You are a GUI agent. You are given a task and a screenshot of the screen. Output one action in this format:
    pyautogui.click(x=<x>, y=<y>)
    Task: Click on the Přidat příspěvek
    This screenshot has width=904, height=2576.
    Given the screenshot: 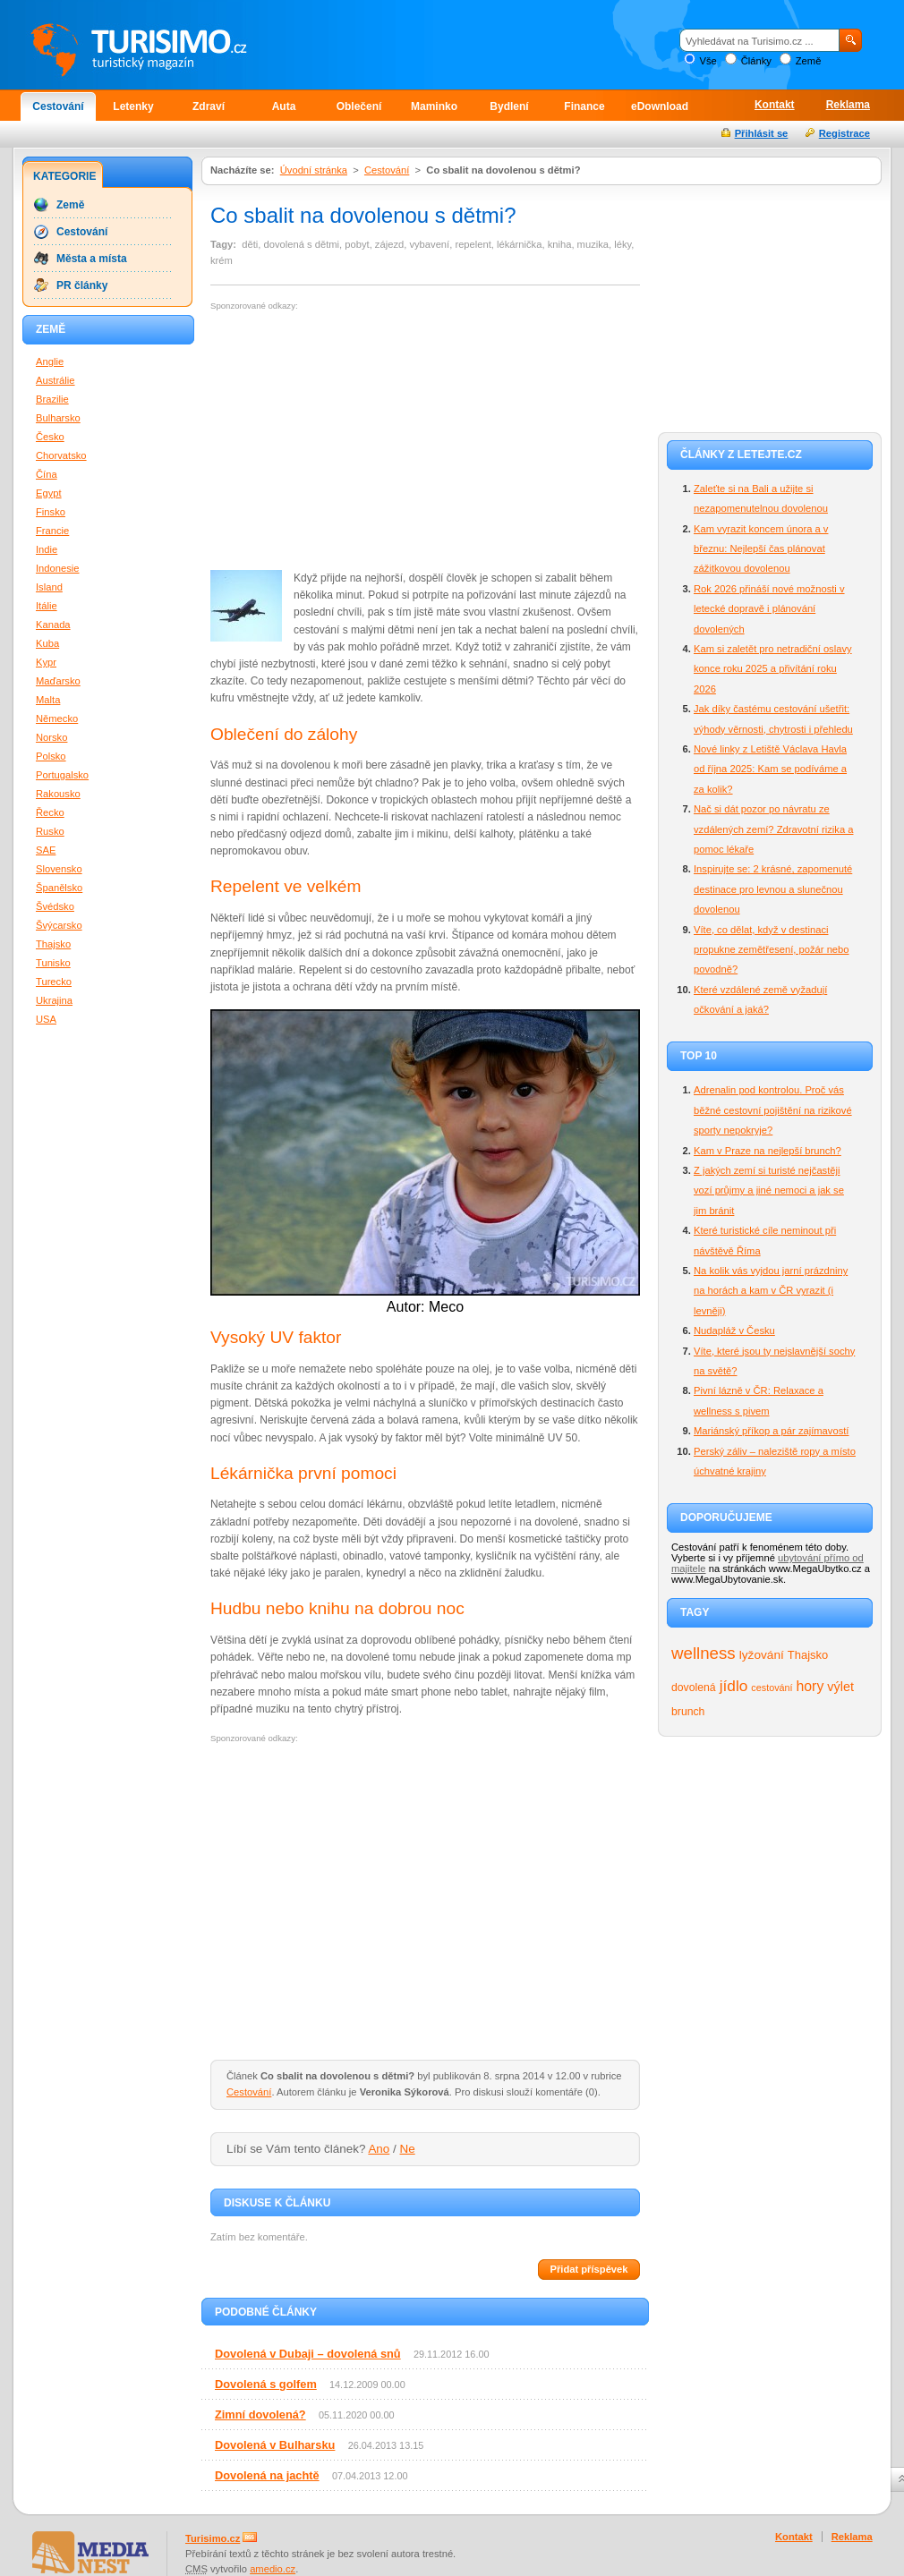 What is the action you would take?
    pyautogui.click(x=588, y=2269)
    